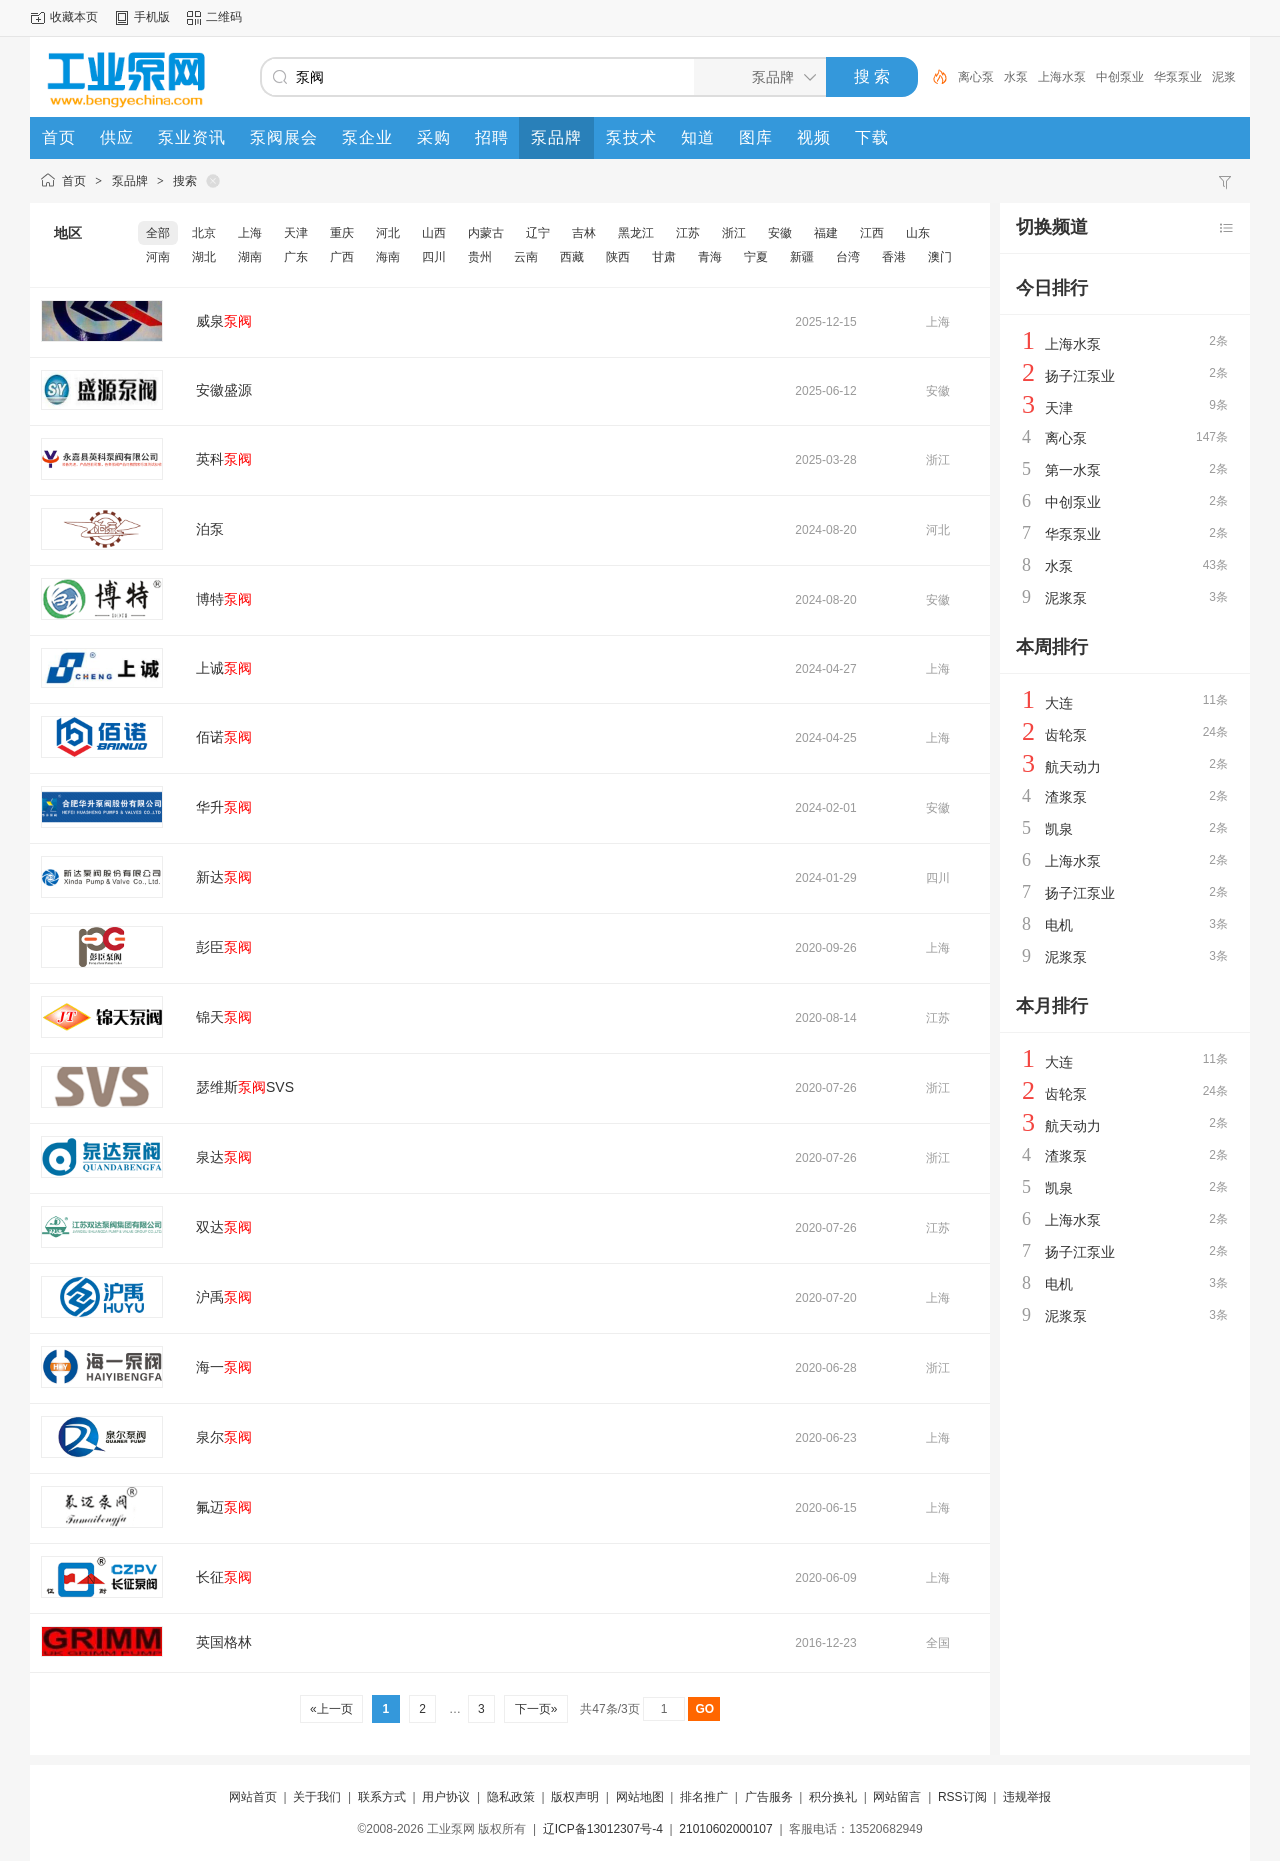 The height and width of the screenshot is (1861, 1280). I want to click on 江西, so click(872, 233).